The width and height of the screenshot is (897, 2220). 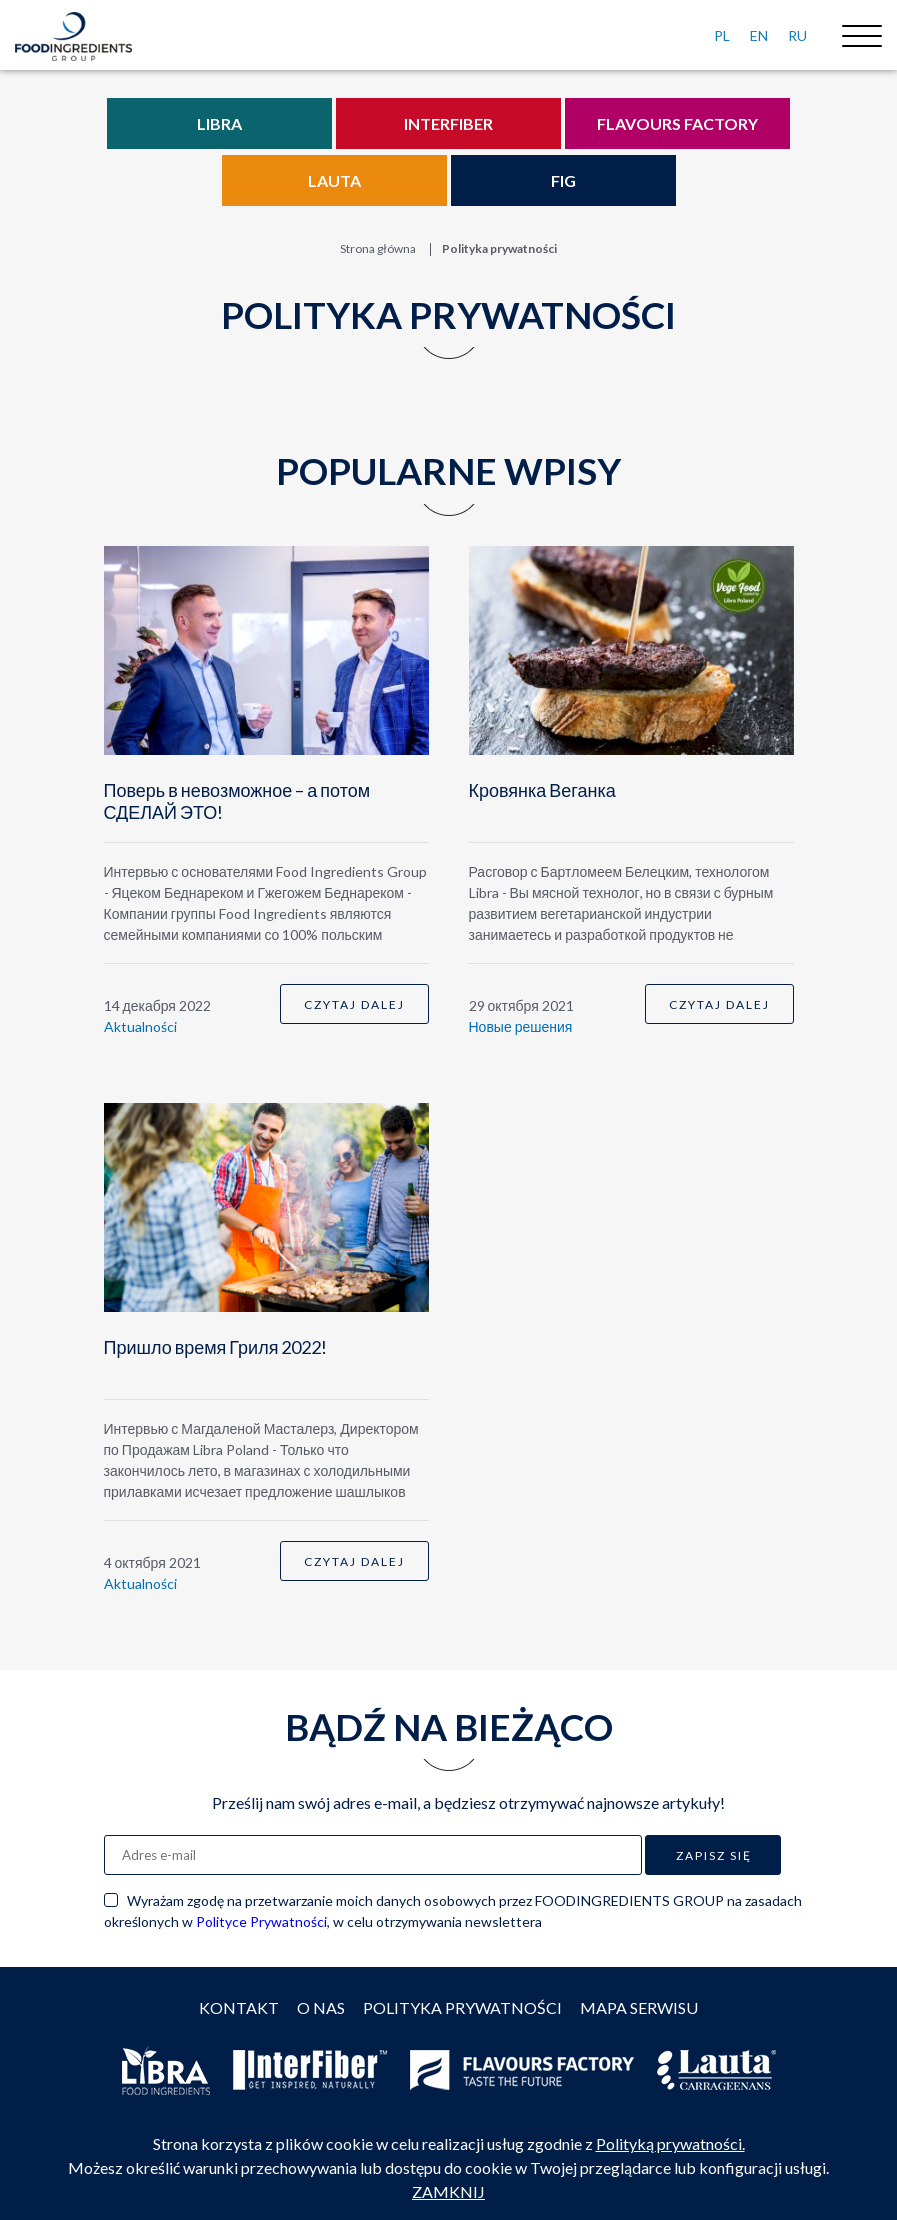 I want to click on Interfiber, so click(x=448, y=123).